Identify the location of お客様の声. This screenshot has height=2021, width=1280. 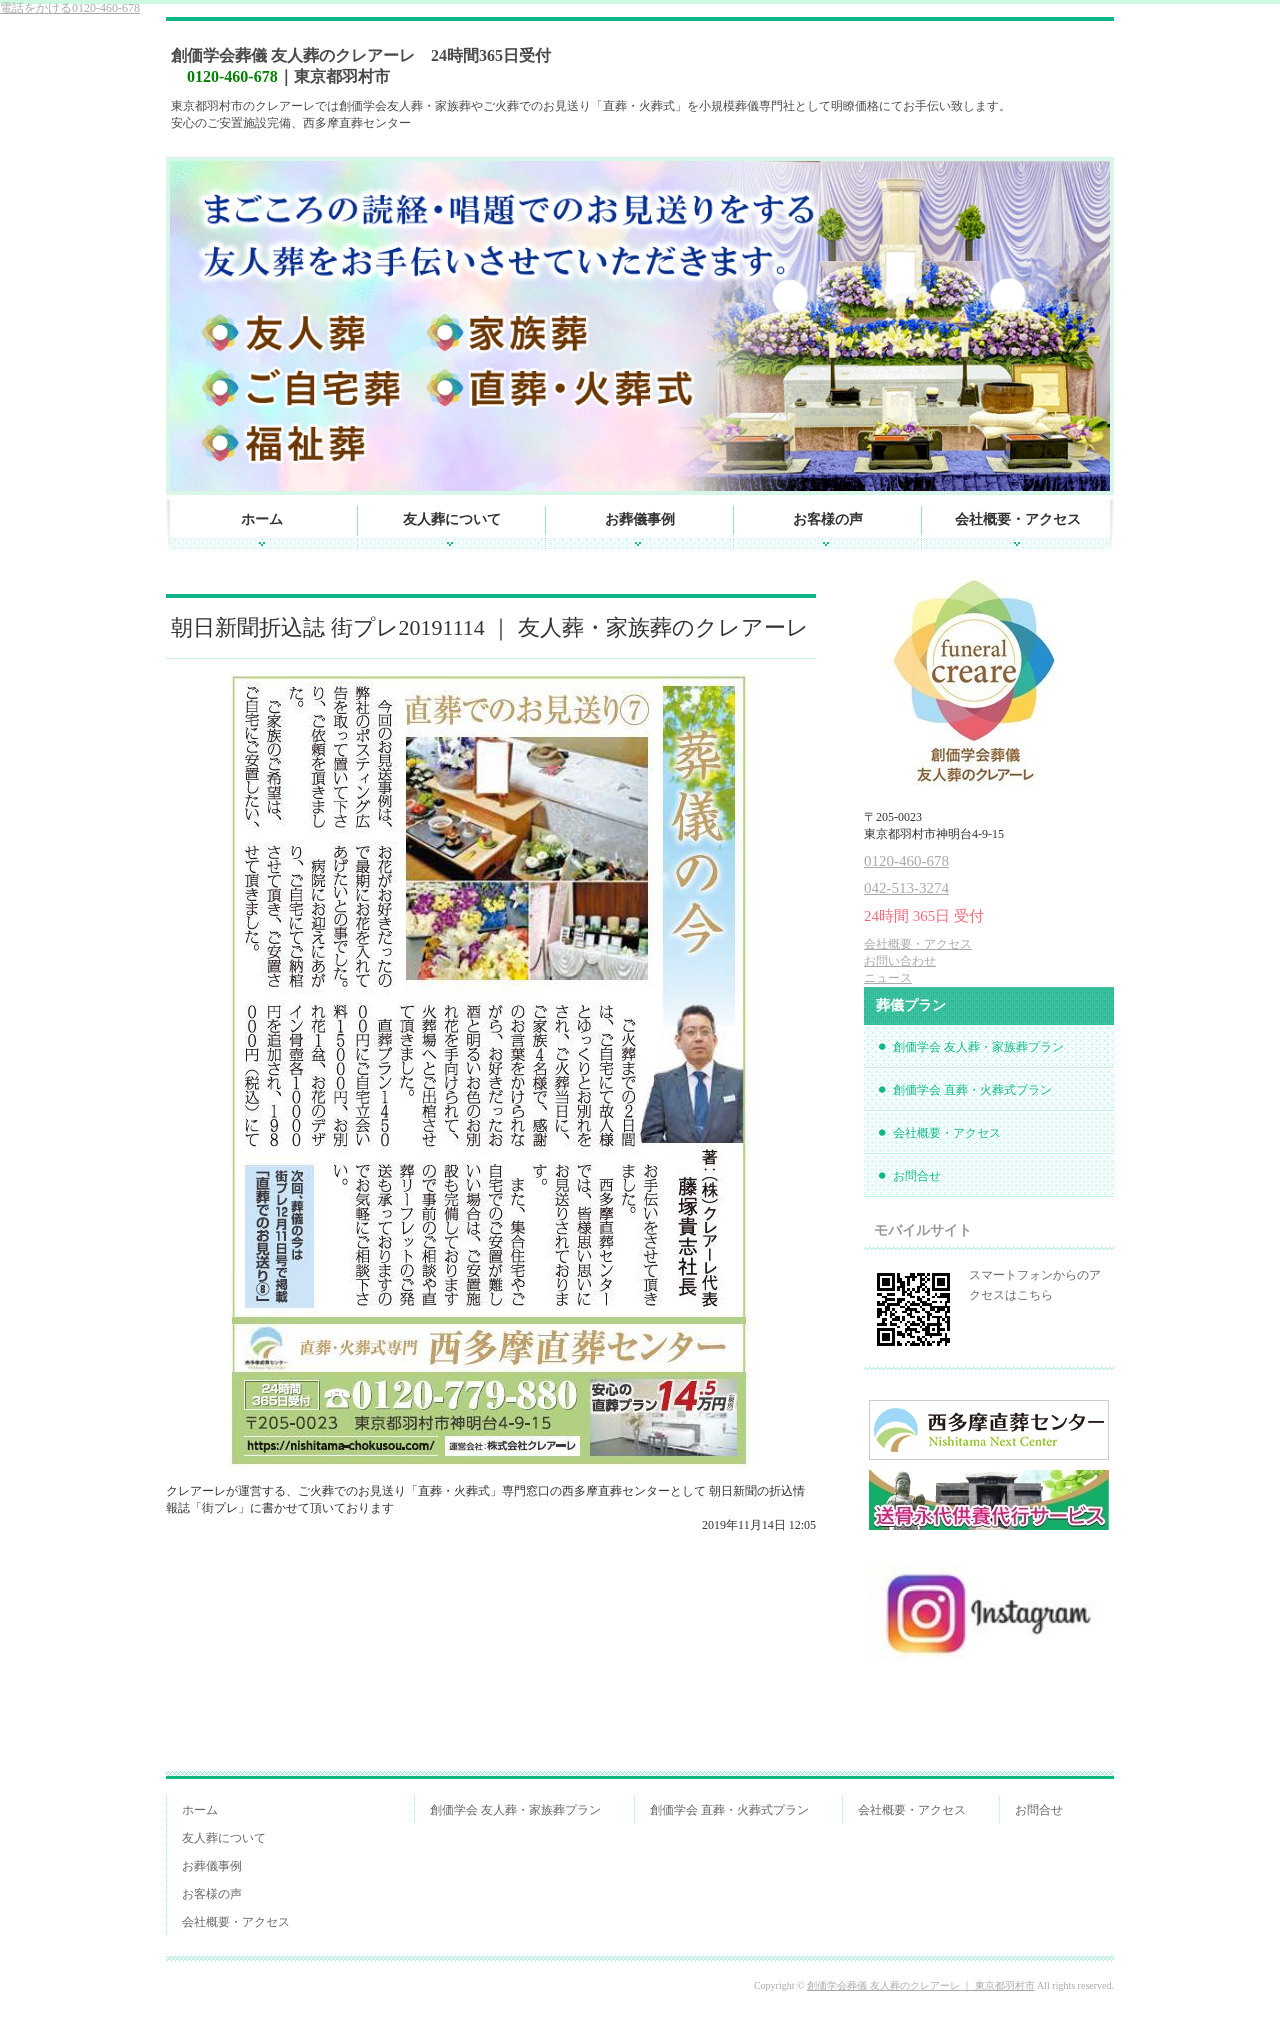
(828, 519).